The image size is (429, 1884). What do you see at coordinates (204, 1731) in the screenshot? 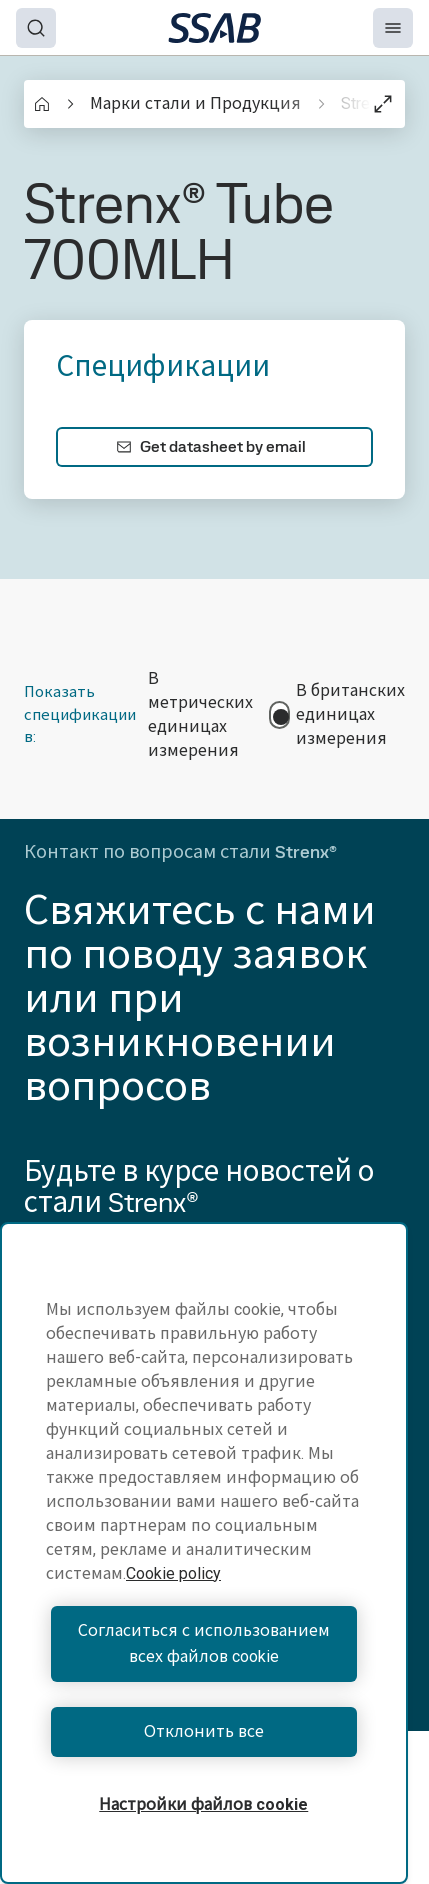
I see `Отклонить все` at bounding box center [204, 1731].